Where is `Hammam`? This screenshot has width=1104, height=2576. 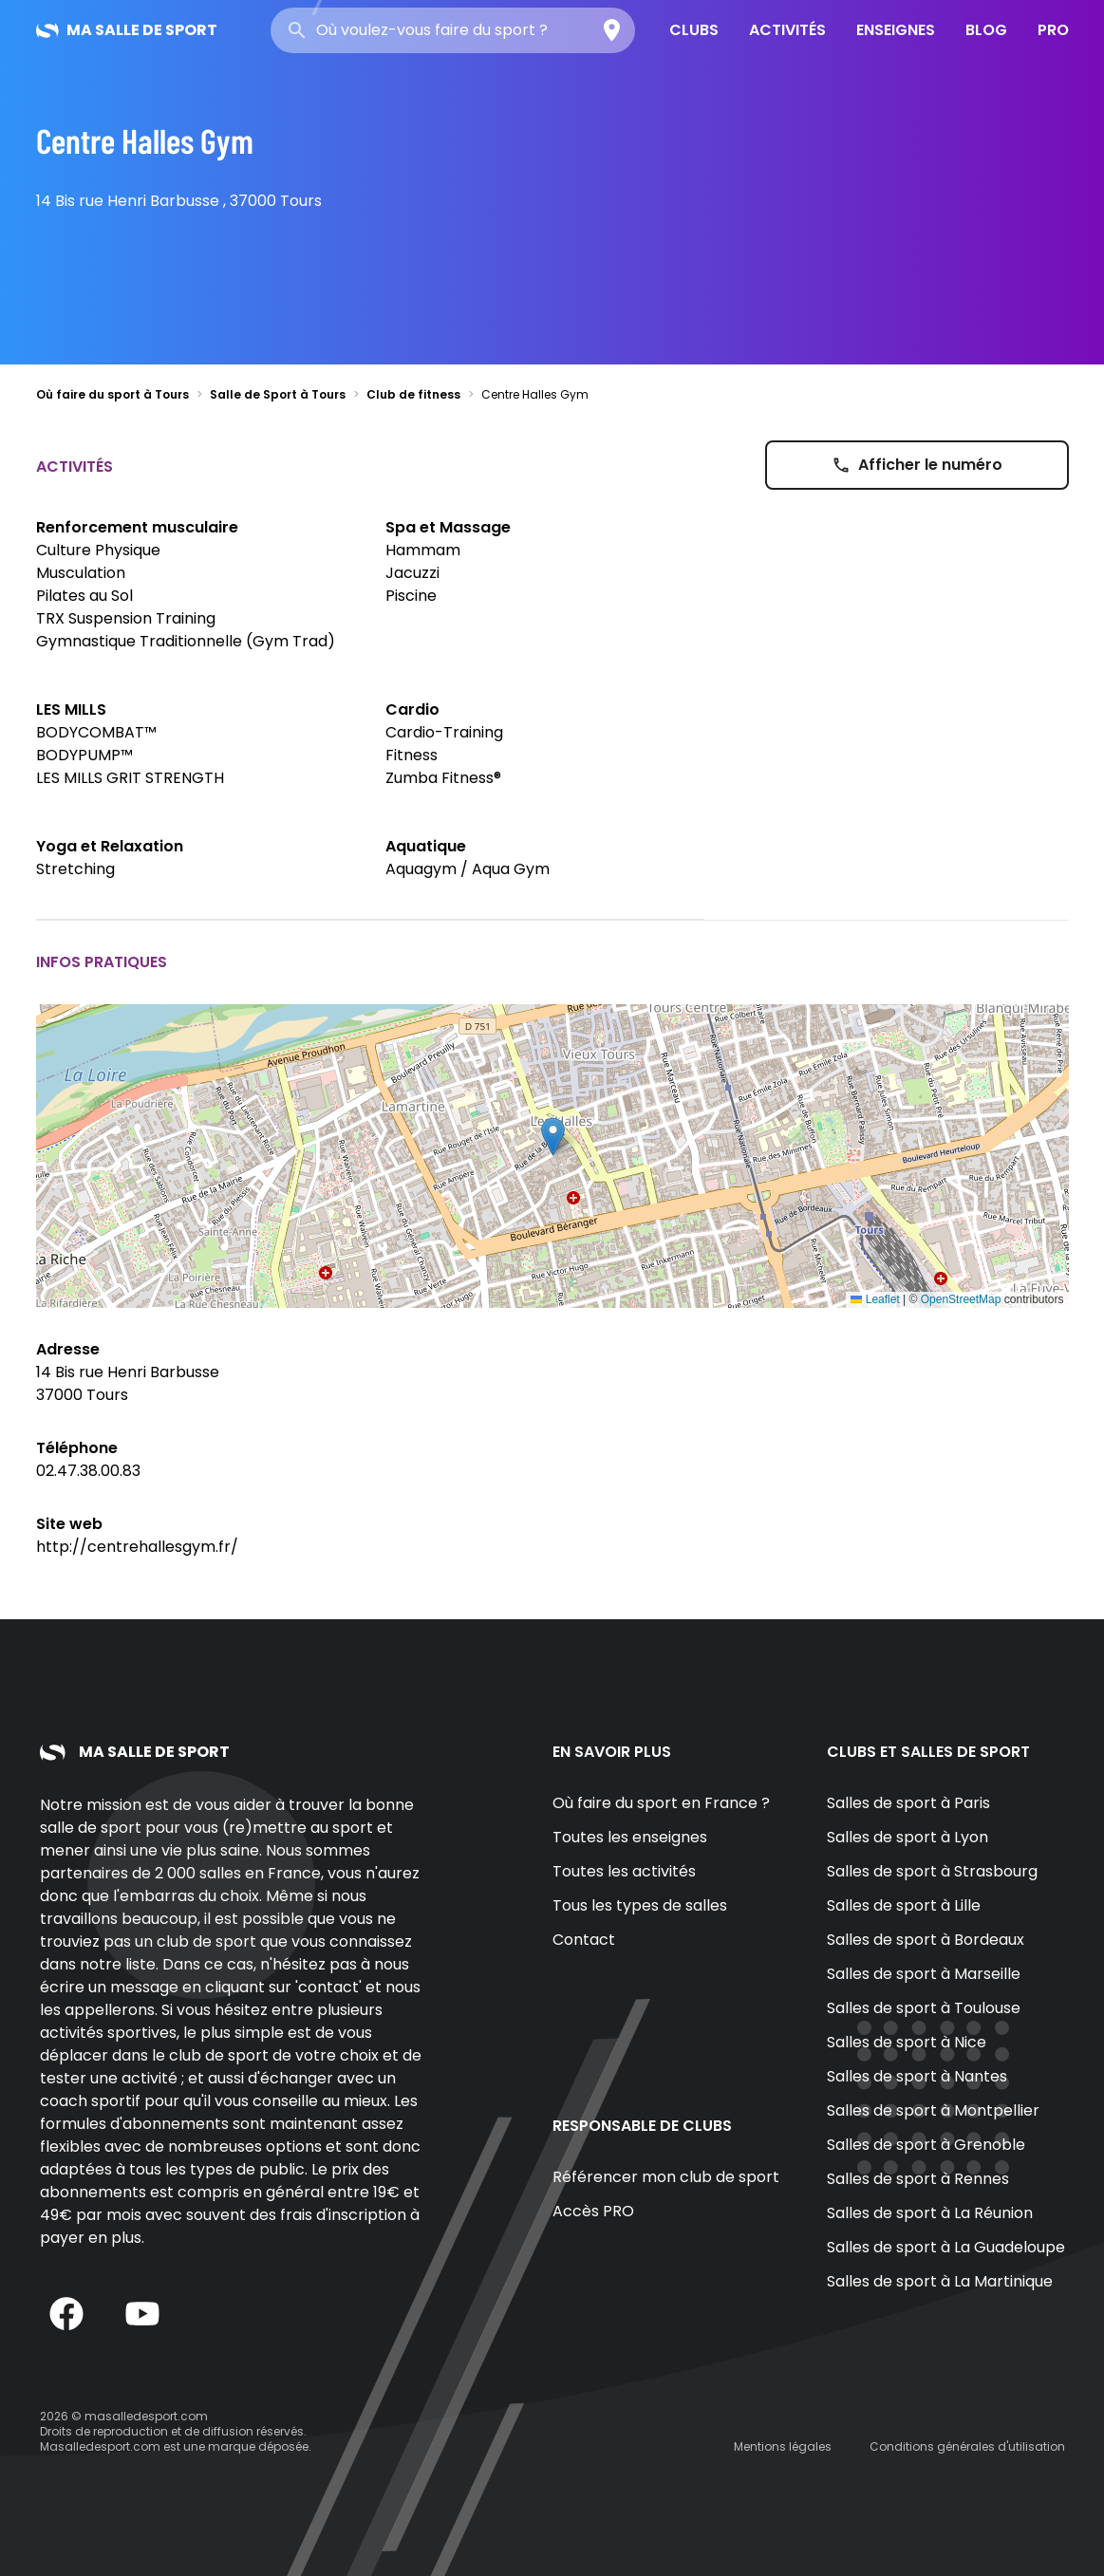
Hammam is located at coordinates (422, 550).